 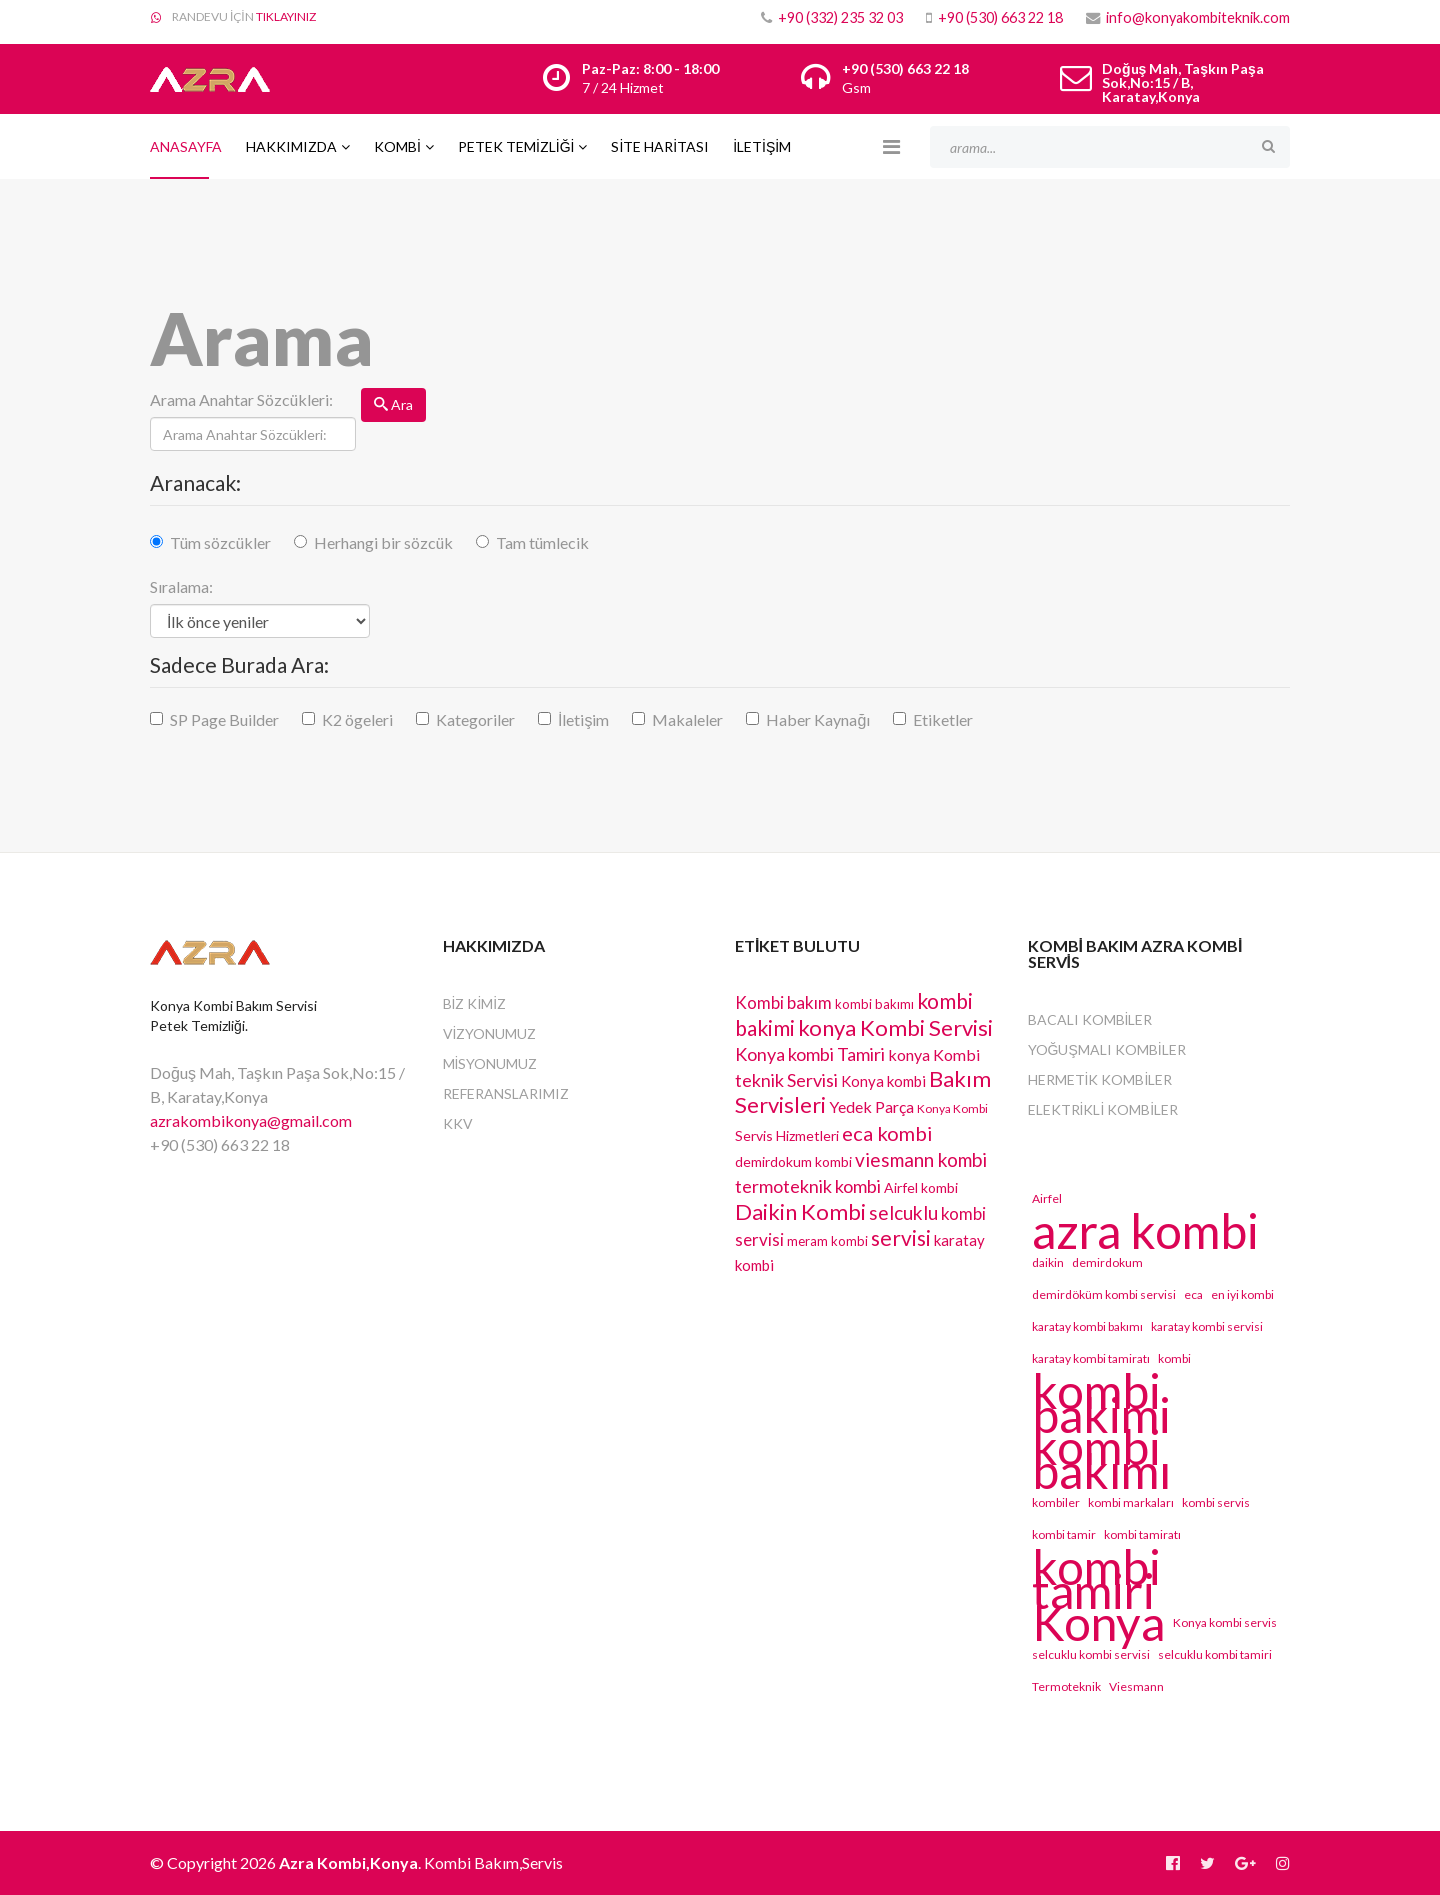 I want to click on Konya kombi Tamiri, so click(x=810, y=1054).